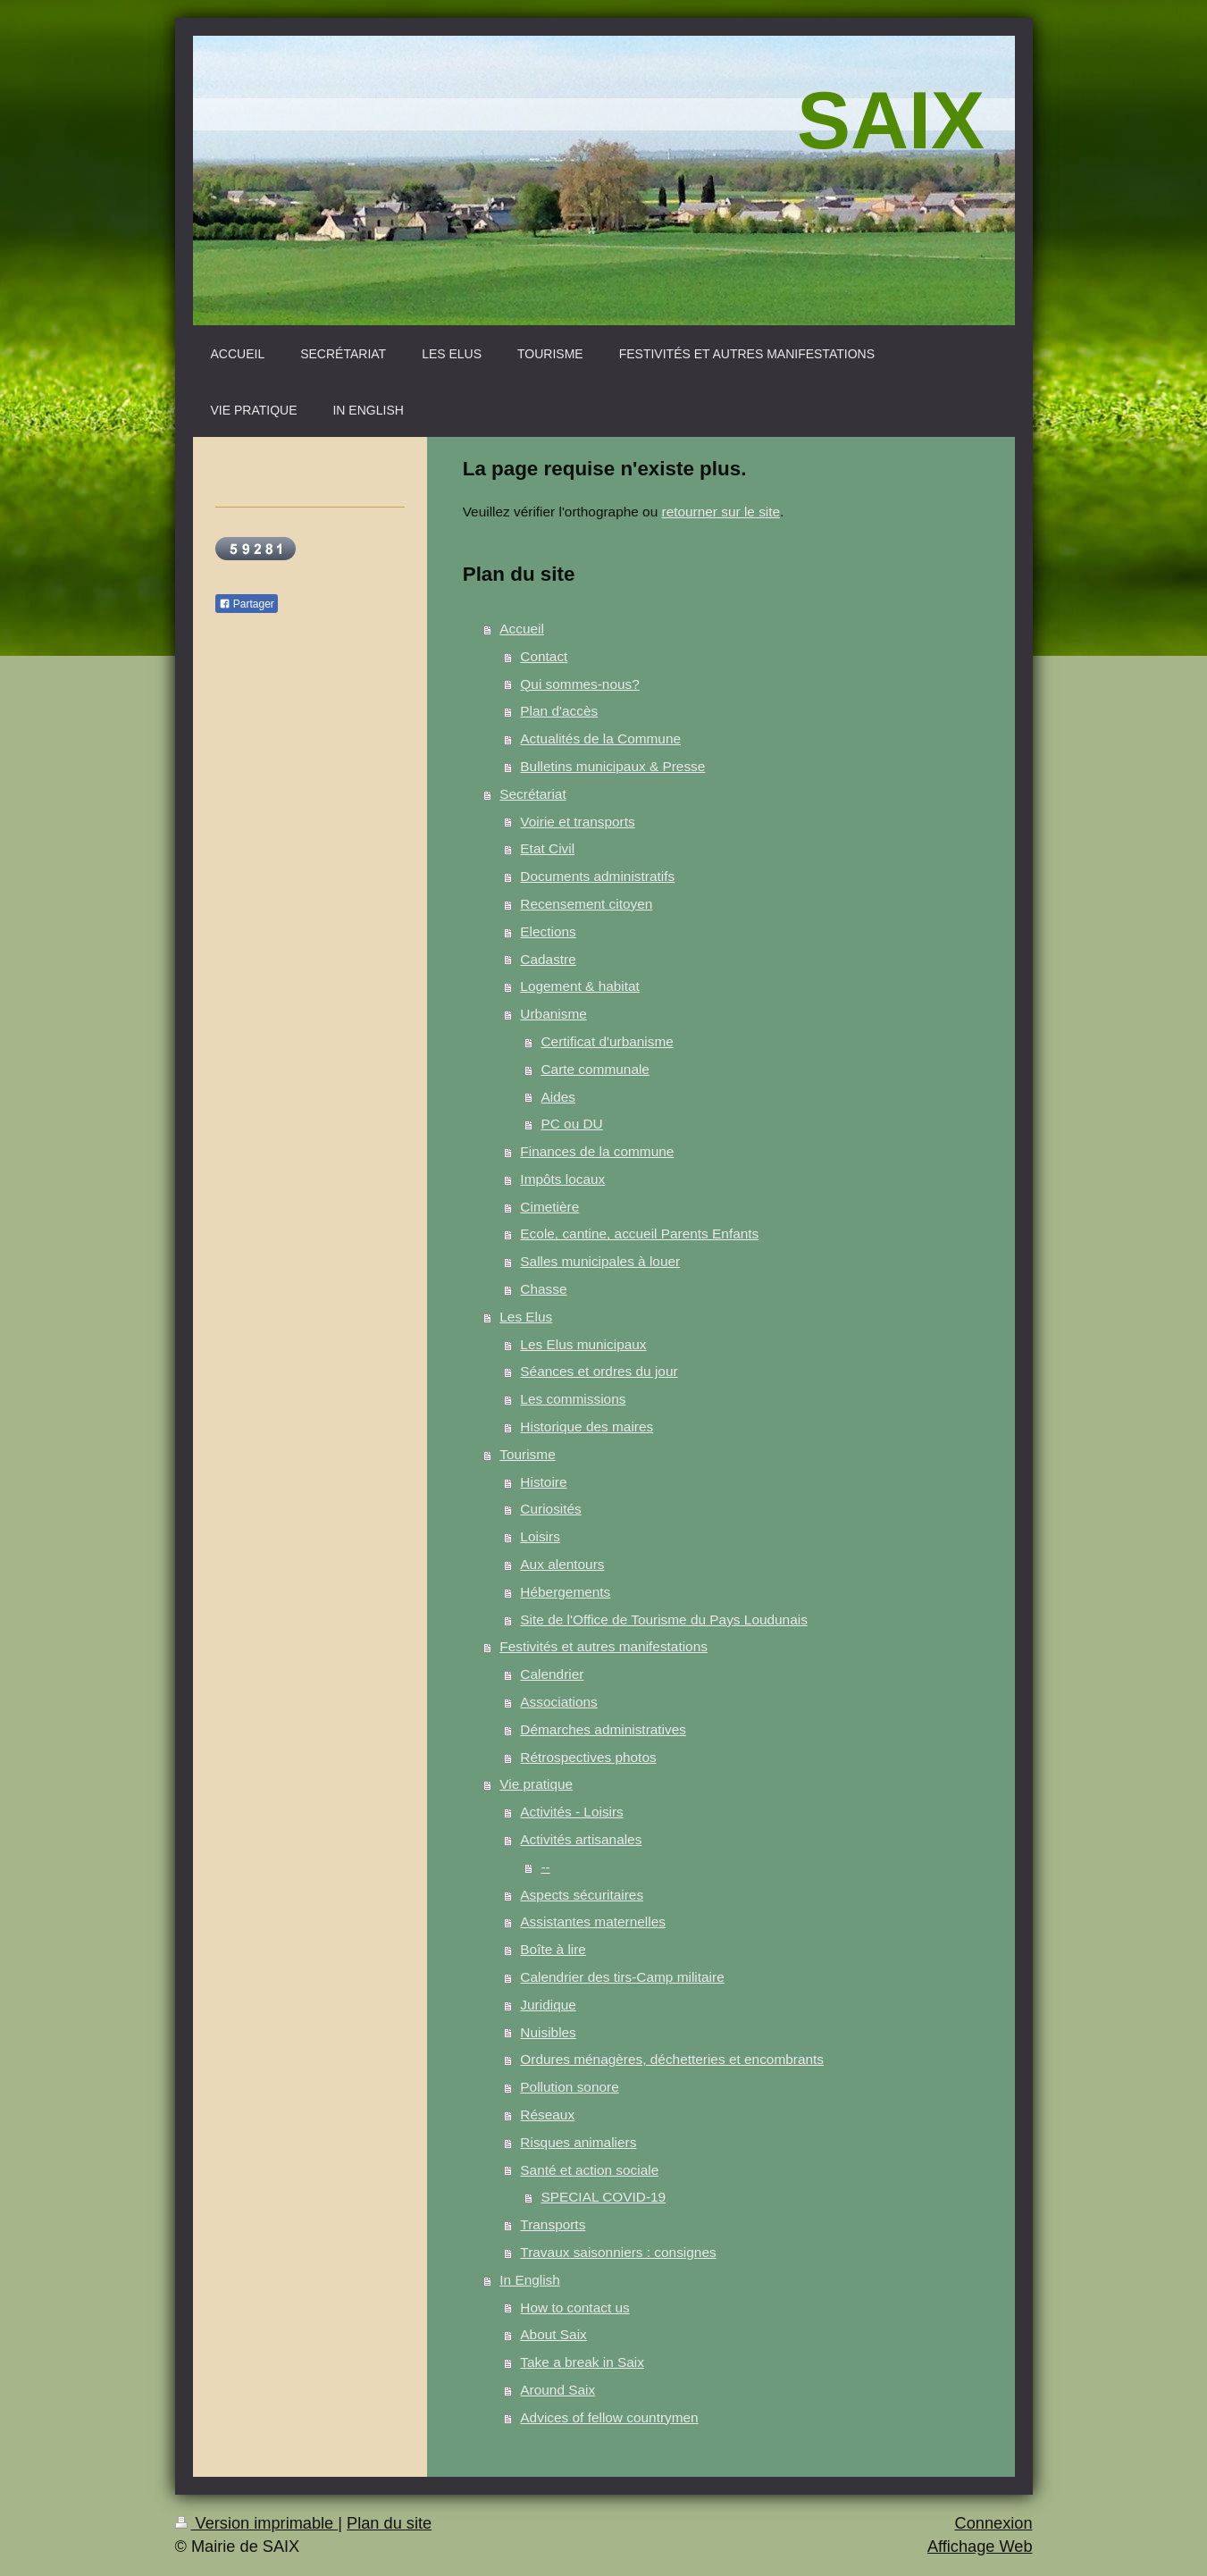 This screenshot has height=2576, width=1207. I want to click on How to contact us, so click(574, 2307).